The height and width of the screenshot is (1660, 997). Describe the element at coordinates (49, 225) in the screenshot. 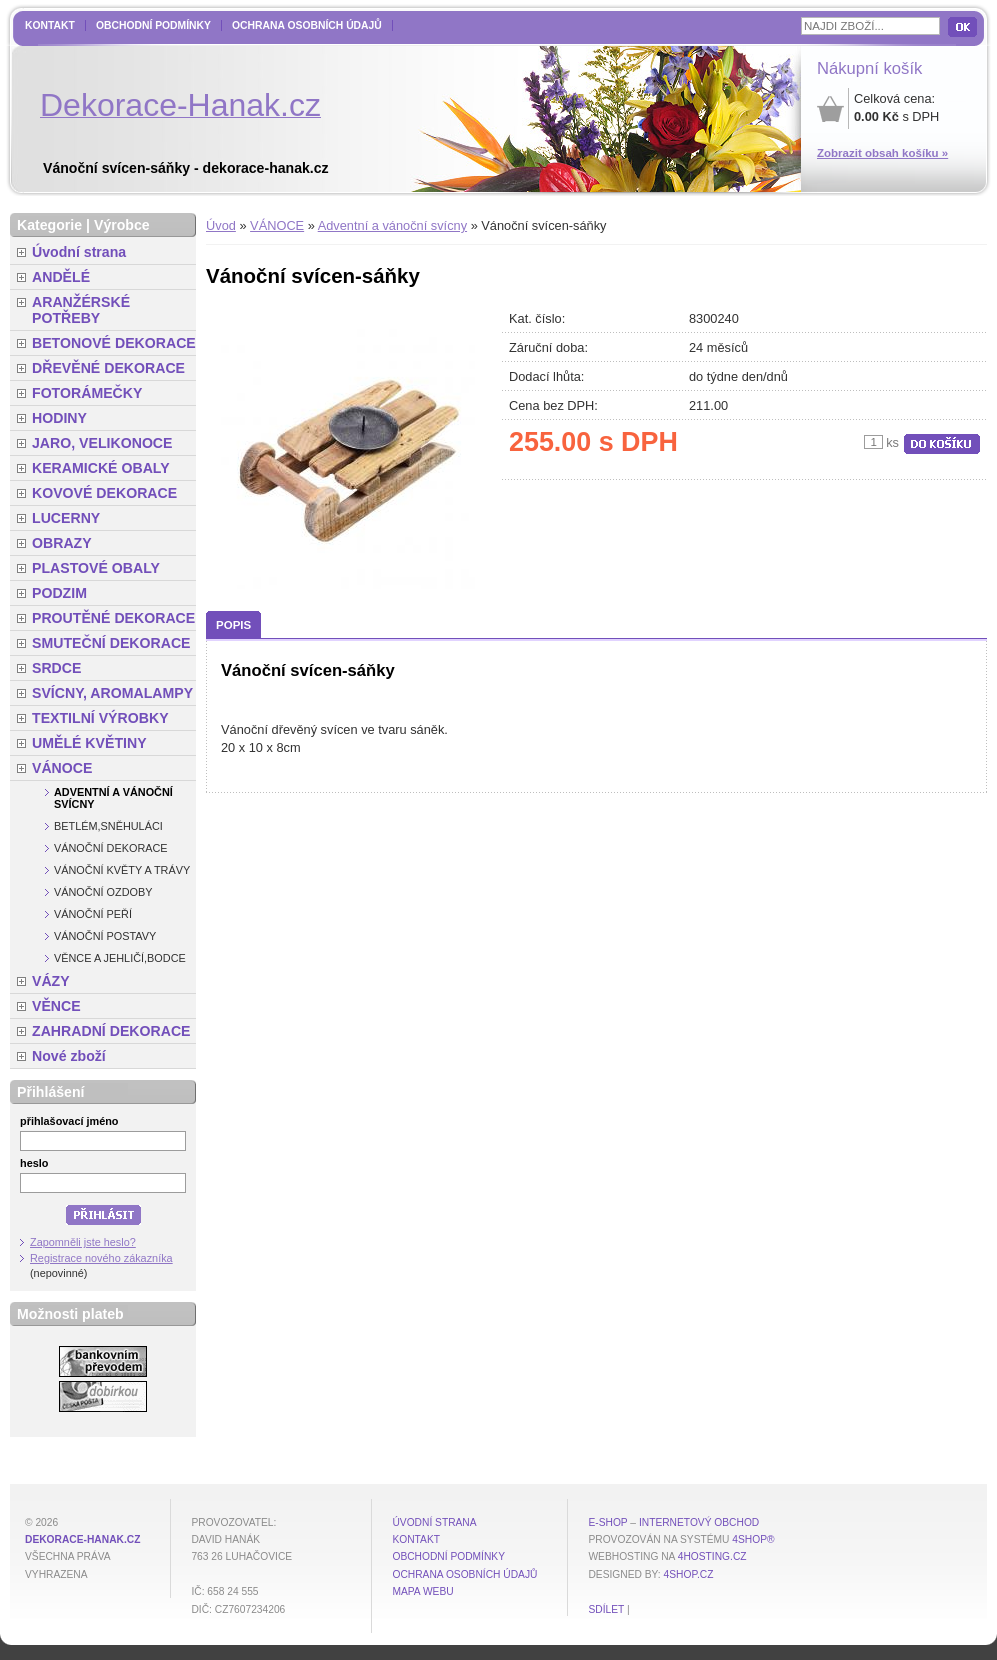

I see `Kategorie` at that location.